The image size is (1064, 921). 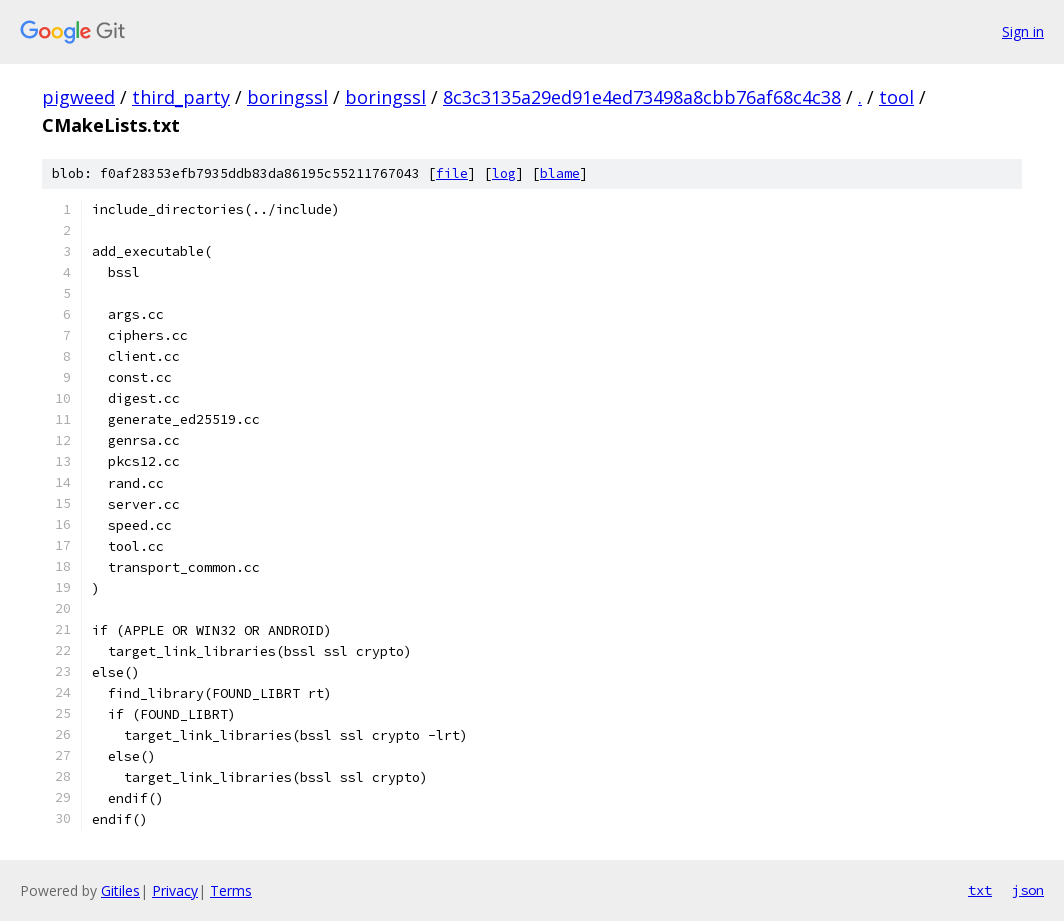 What do you see at coordinates (560, 173) in the screenshot?
I see `blame` at bounding box center [560, 173].